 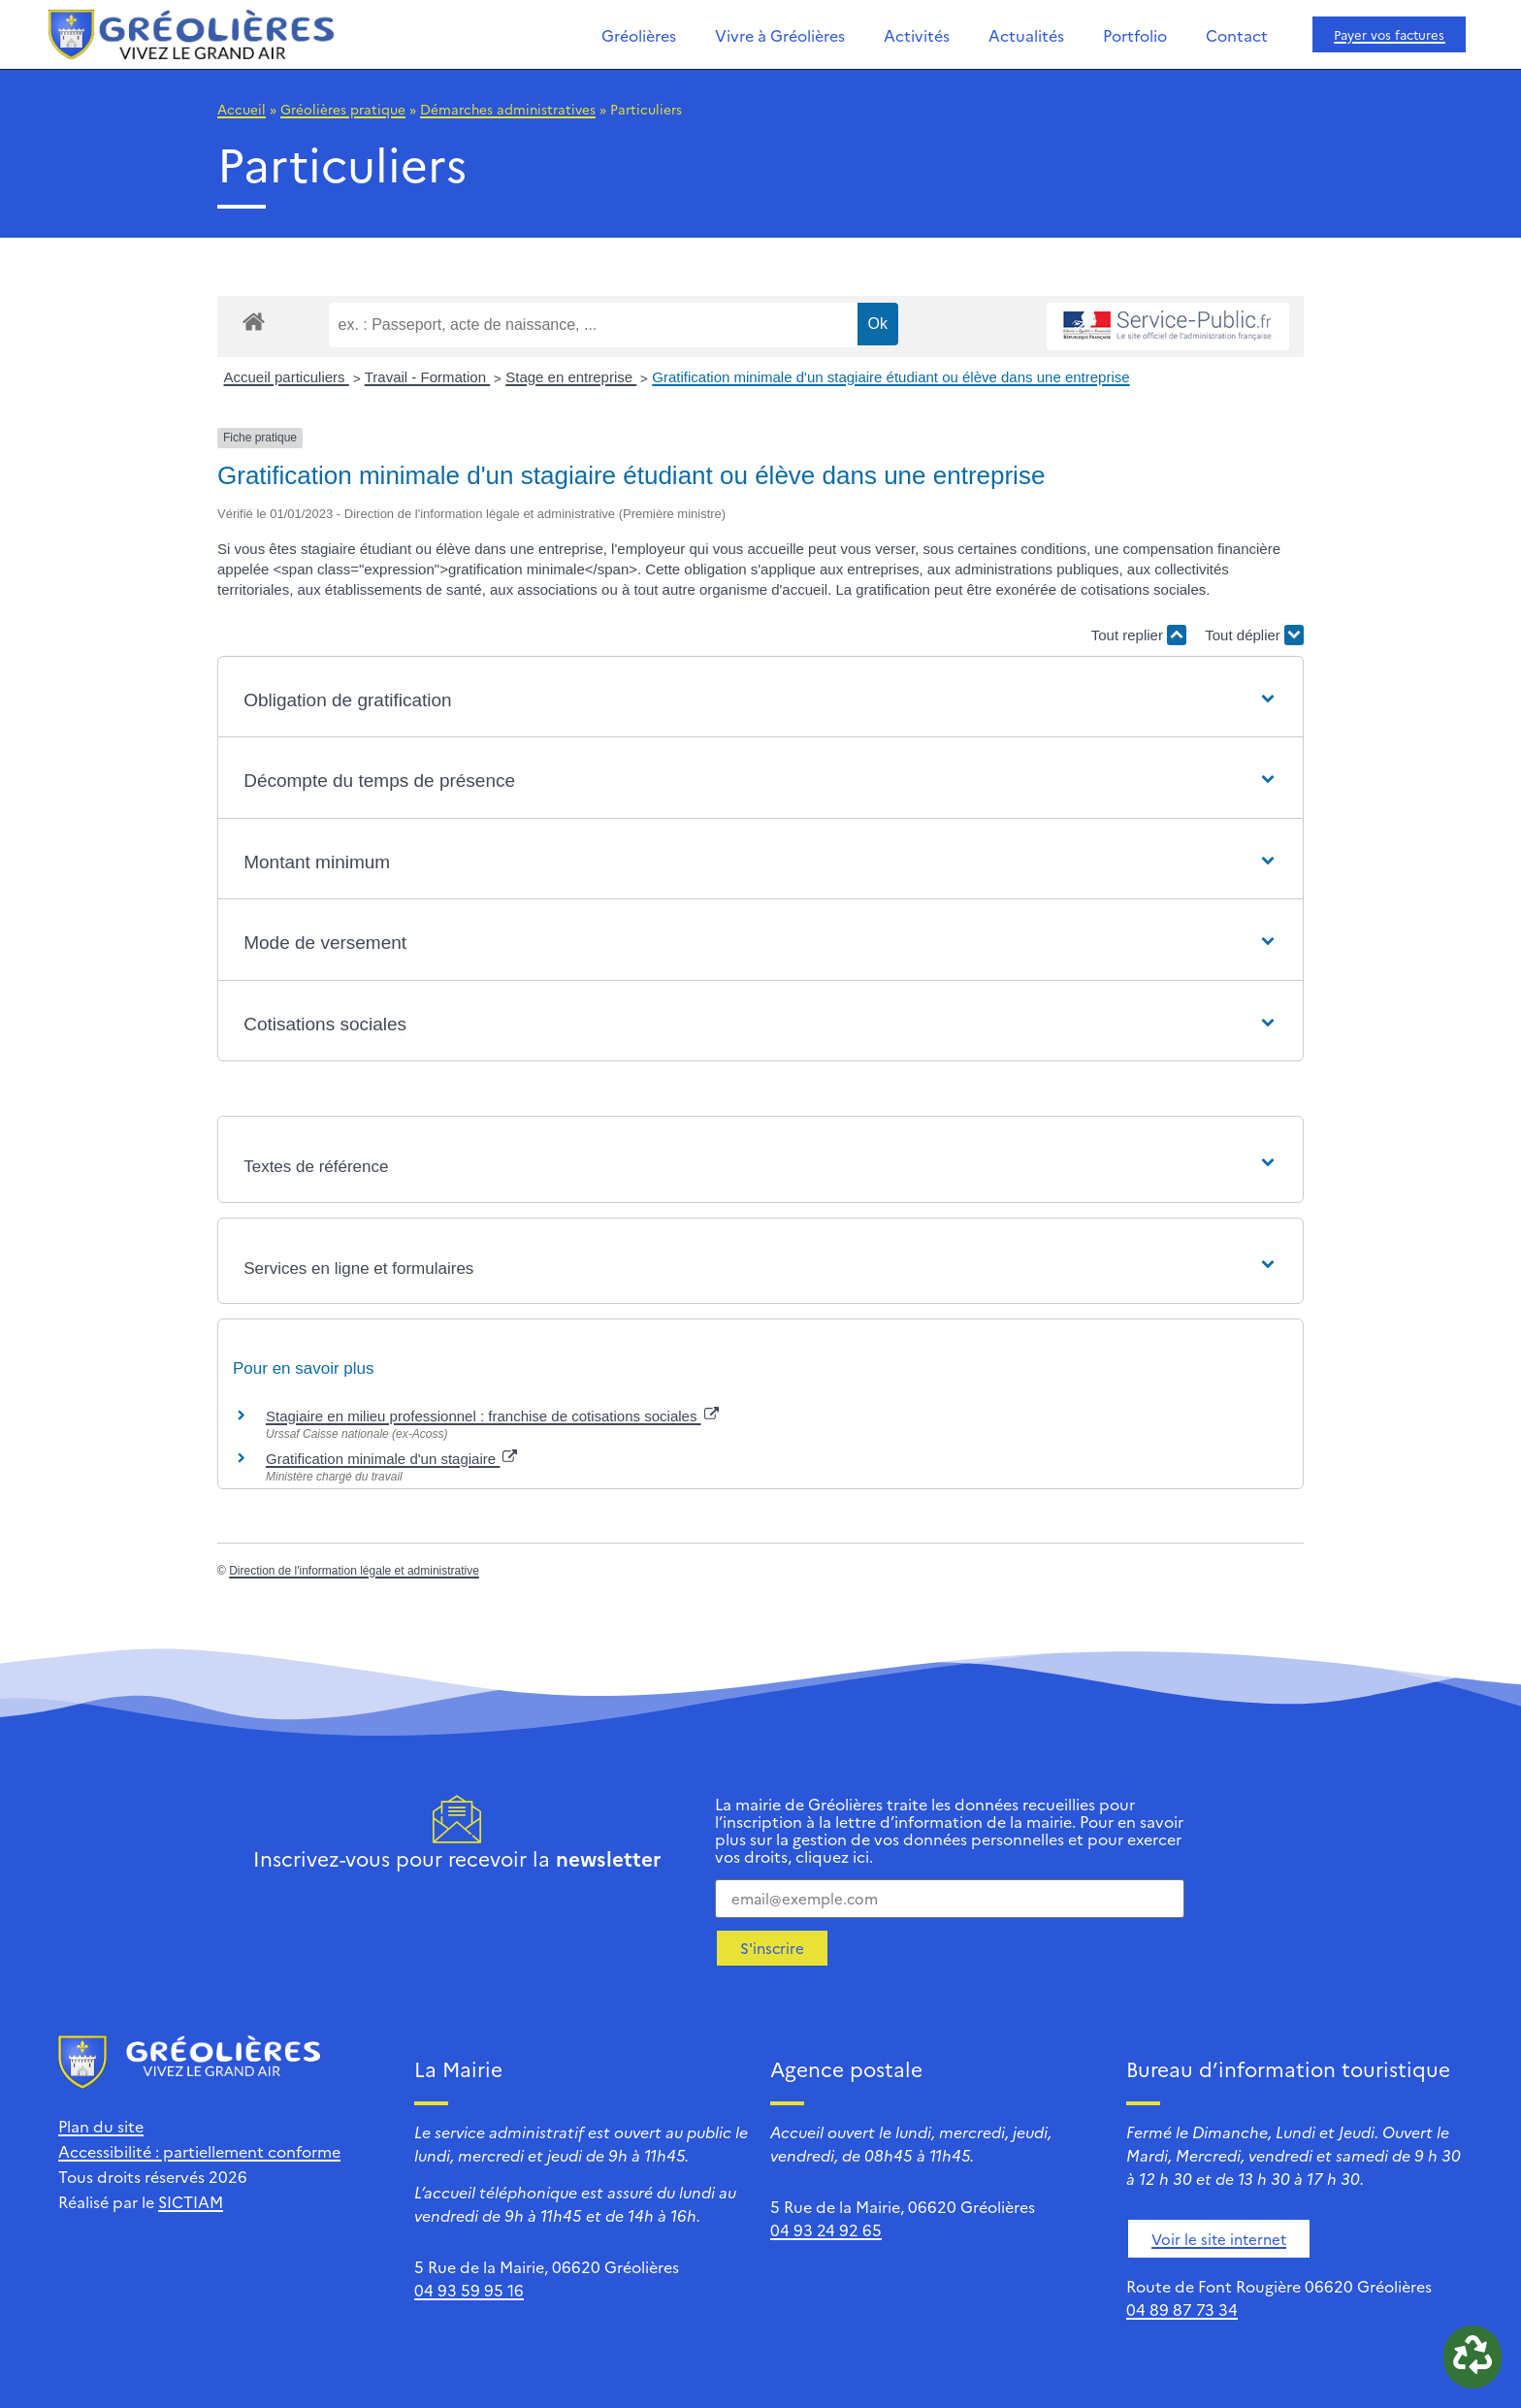 What do you see at coordinates (342, 108) in the screenshot?
I see `Gréolières pratique` at bounding box center [342, 108].